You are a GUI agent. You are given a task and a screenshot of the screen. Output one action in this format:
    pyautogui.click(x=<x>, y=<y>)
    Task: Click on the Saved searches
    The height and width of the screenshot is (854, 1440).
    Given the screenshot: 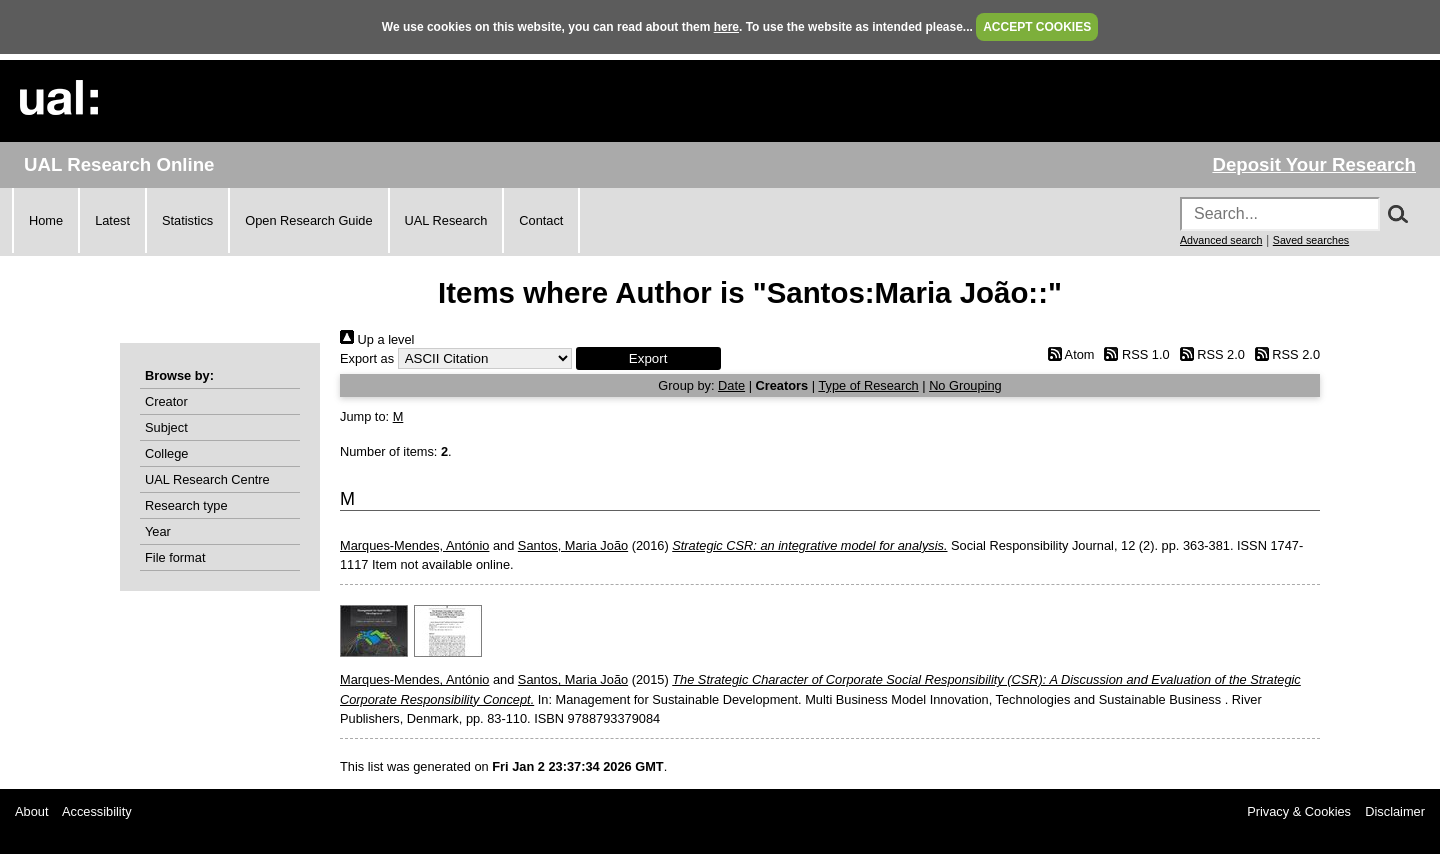 What is the action you would take?
    pyautogui.click(x=1311, y=240)
    